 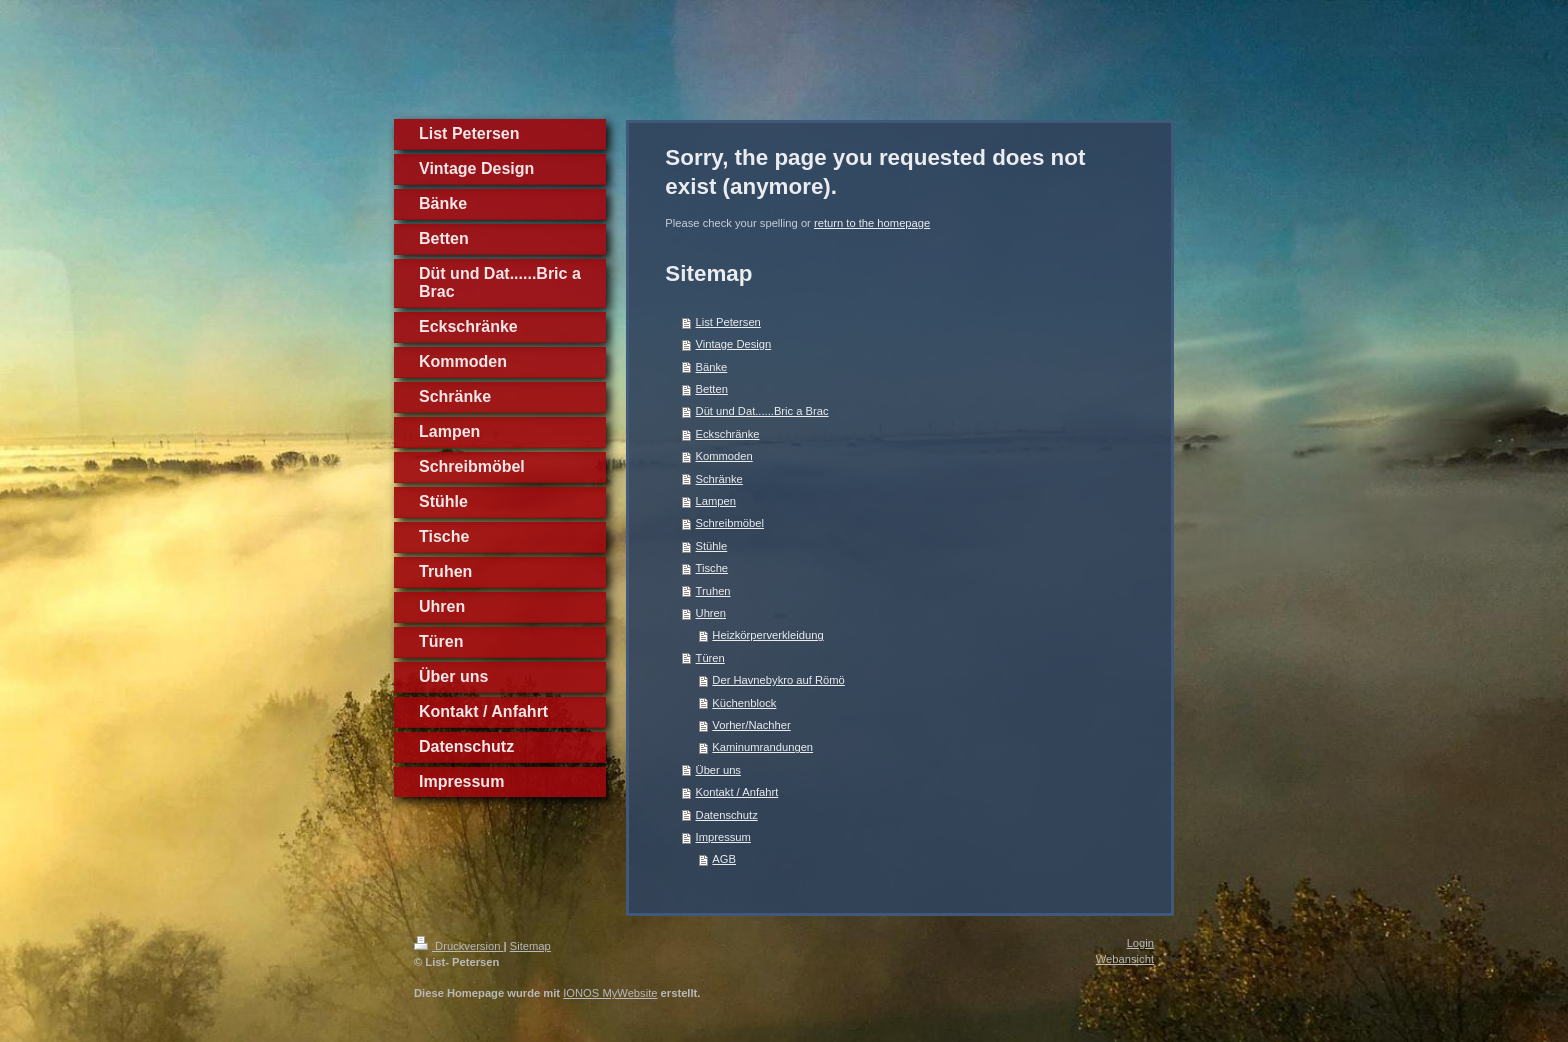 I want to click on Stühle, so click(x=712, y=546).